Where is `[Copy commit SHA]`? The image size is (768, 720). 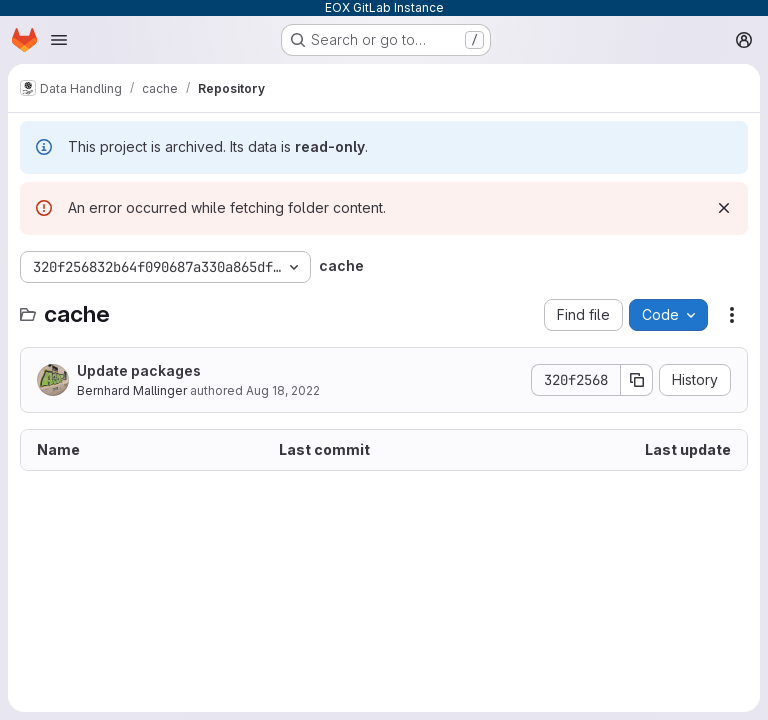
[Copy commit SHA] is located at coordinates (637, 380).